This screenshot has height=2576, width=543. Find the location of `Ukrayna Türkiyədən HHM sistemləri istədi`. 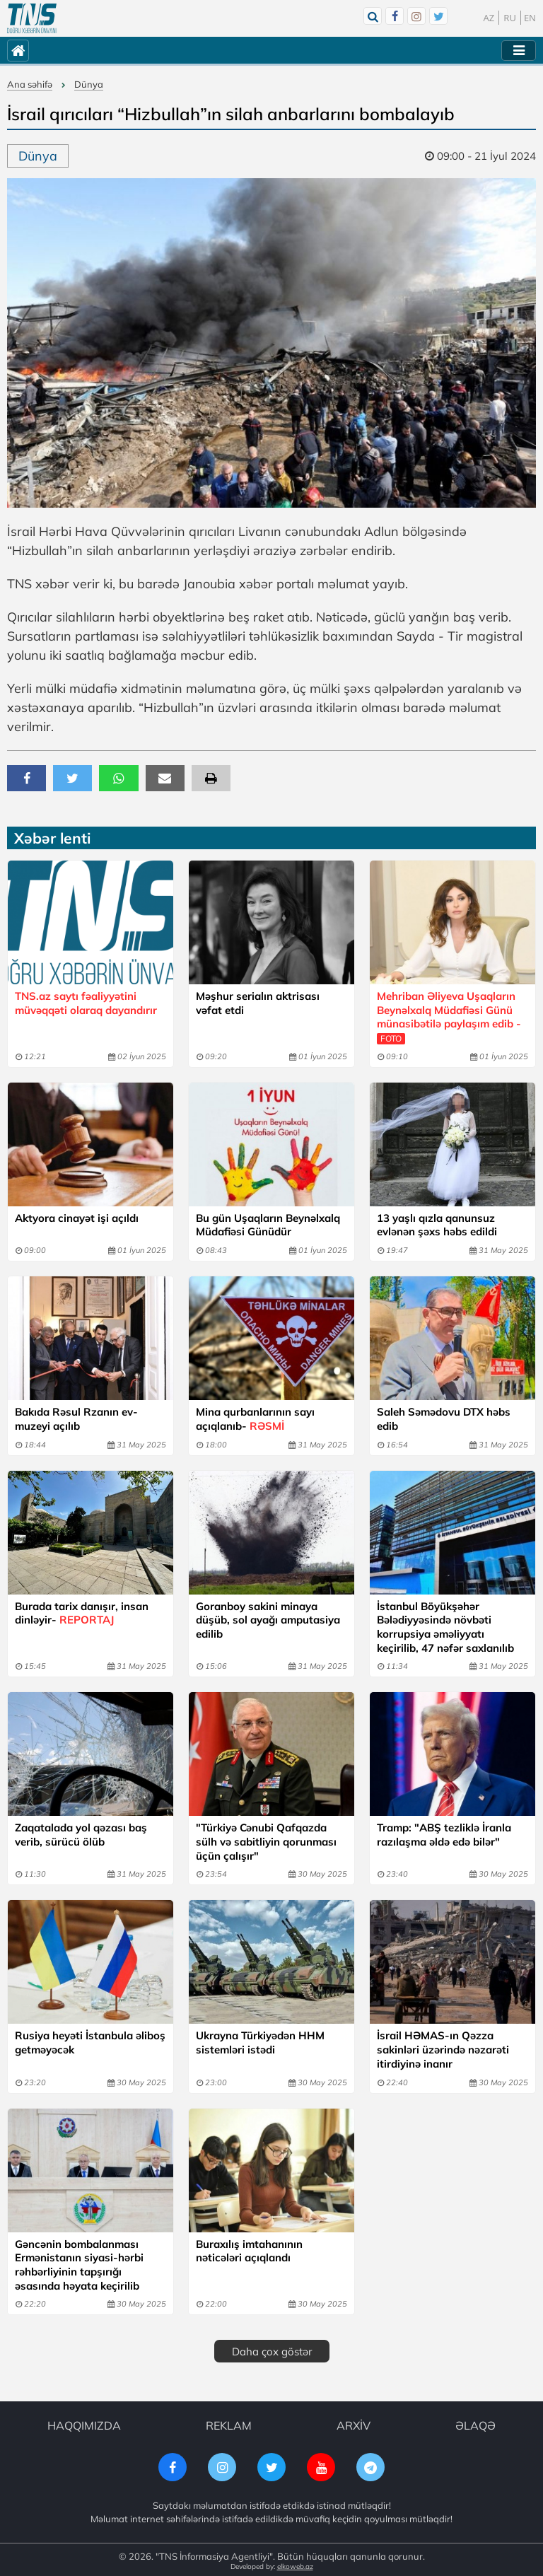

Ukrayna Türkiyədən HHM sistemləri istədi is located at coordinates (260, 2040).